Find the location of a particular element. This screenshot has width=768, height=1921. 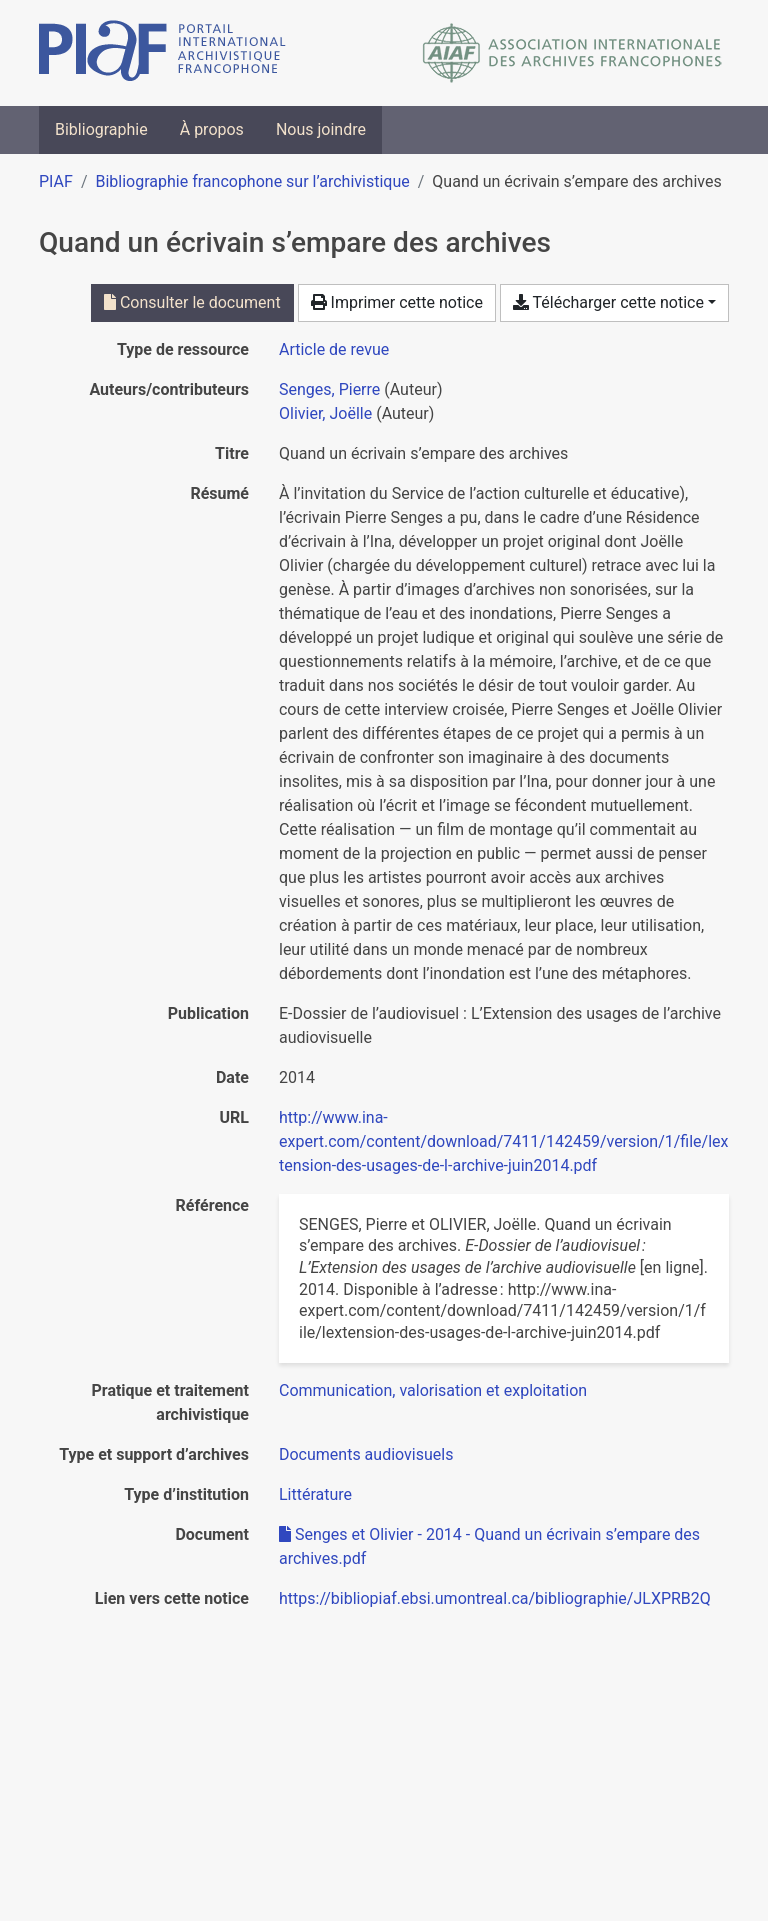

Senges, Pierre [Chercher 'Senges, Pierre'] is located at coordinates (329, 389).